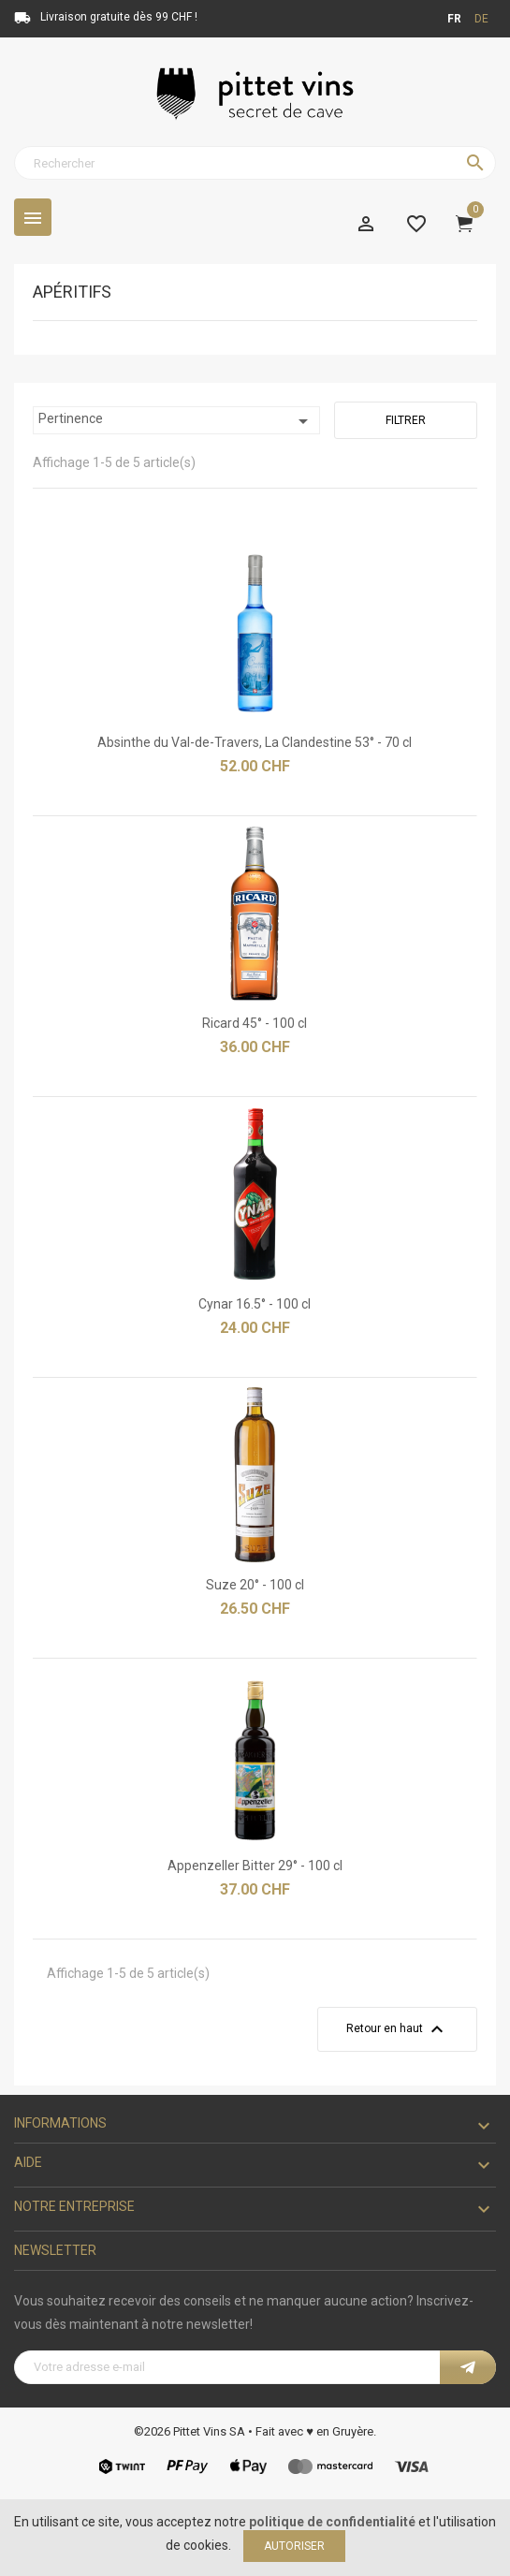 The image size is (510, 2576). I want to click on Filtrer, so click(406, 420).